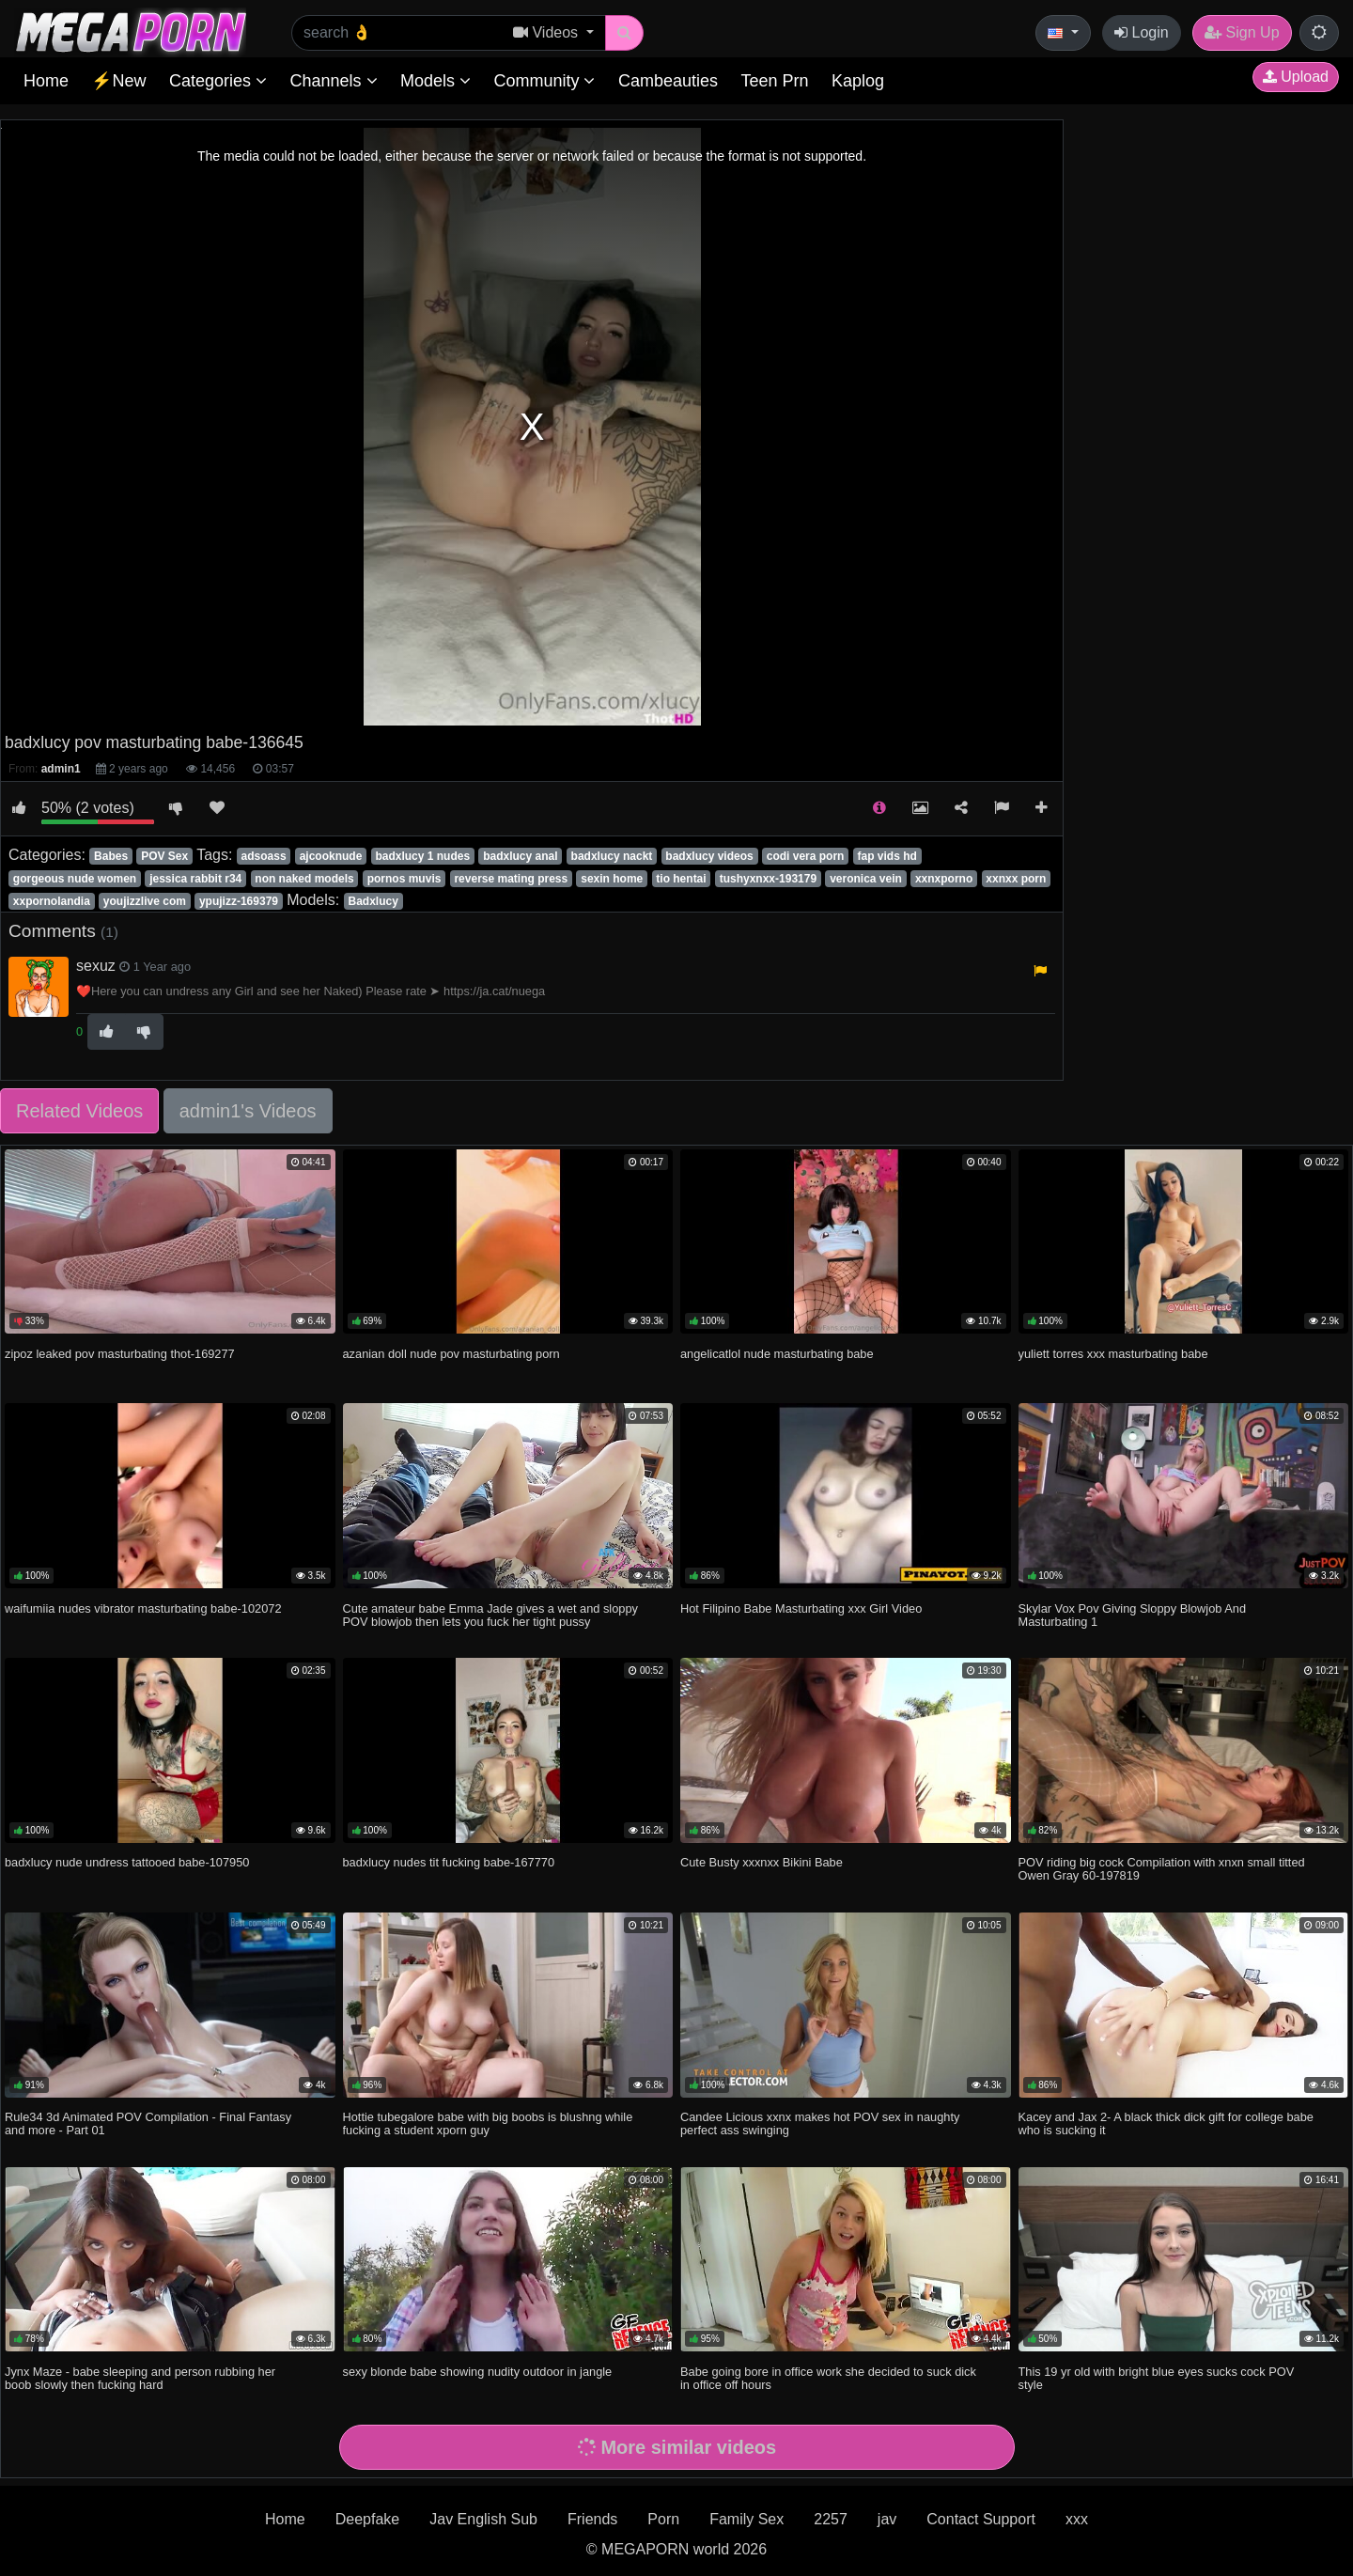  Describe the element at coordinates (478, 2372) in the screenshot. I see `sexy blonde babe showing nudity outdoor in jangle` at that location.